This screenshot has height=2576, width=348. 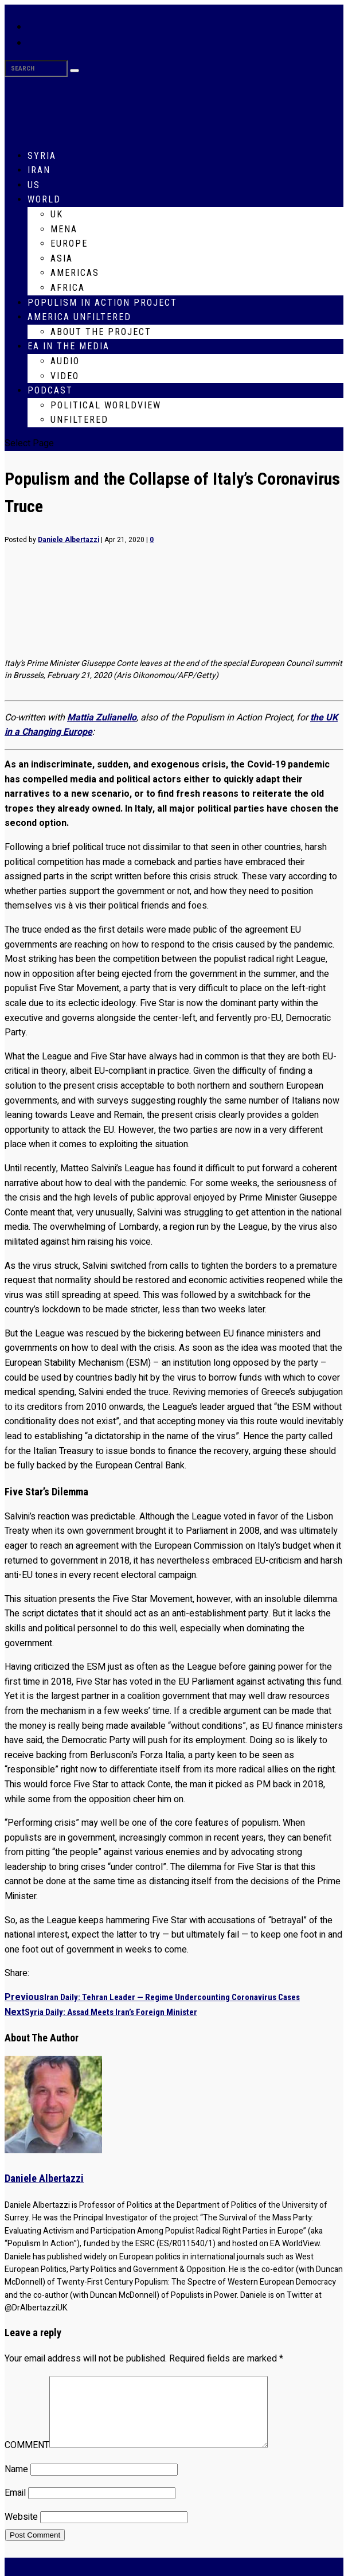 What do you see at coordinates (101, 717) in the screenshot?
I see `Mattia Zulianello` at bounding box center [101, 717].